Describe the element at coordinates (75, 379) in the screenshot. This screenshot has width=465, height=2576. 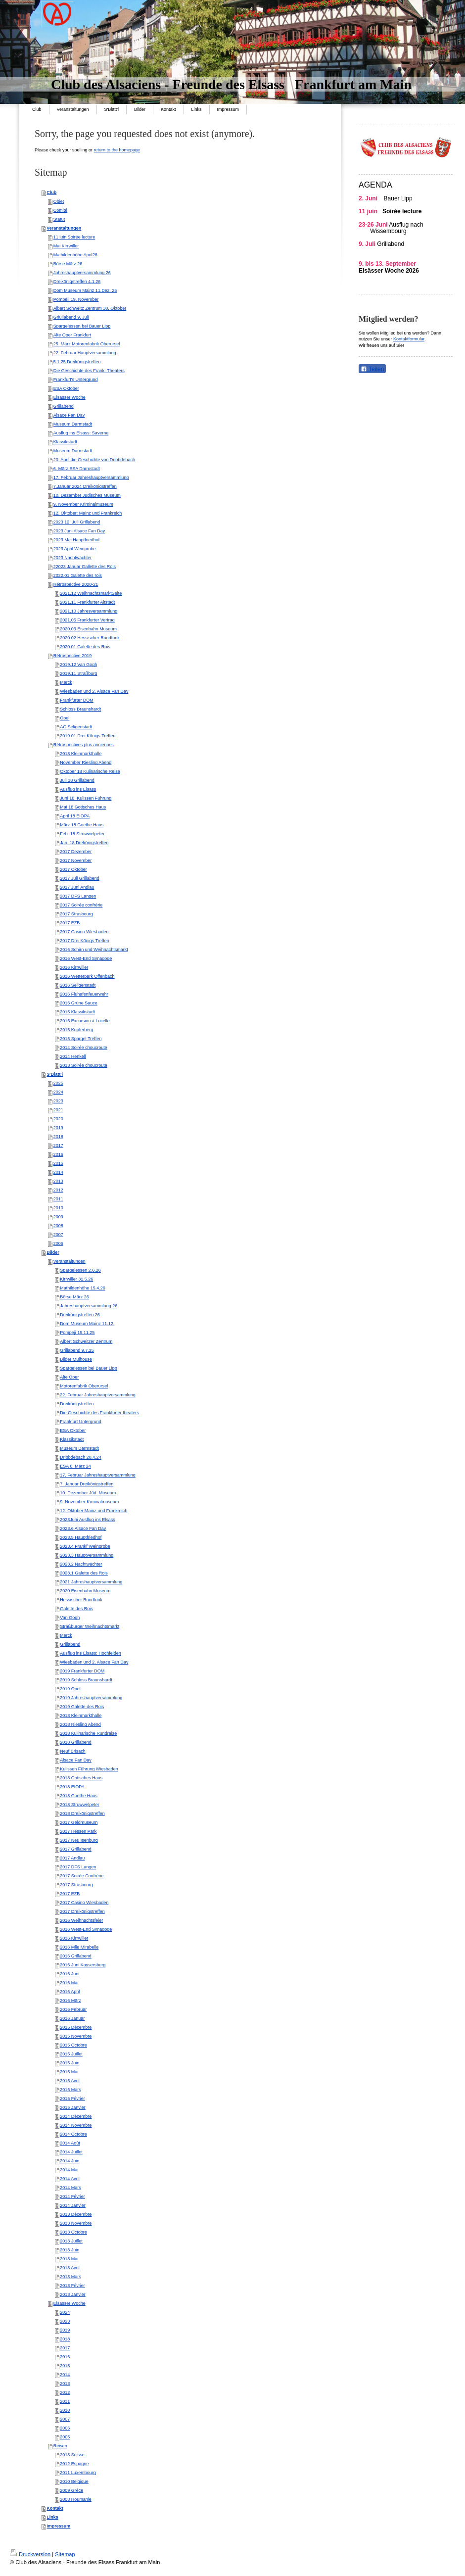
I see `Frankfurt's Untergrund` at that location.